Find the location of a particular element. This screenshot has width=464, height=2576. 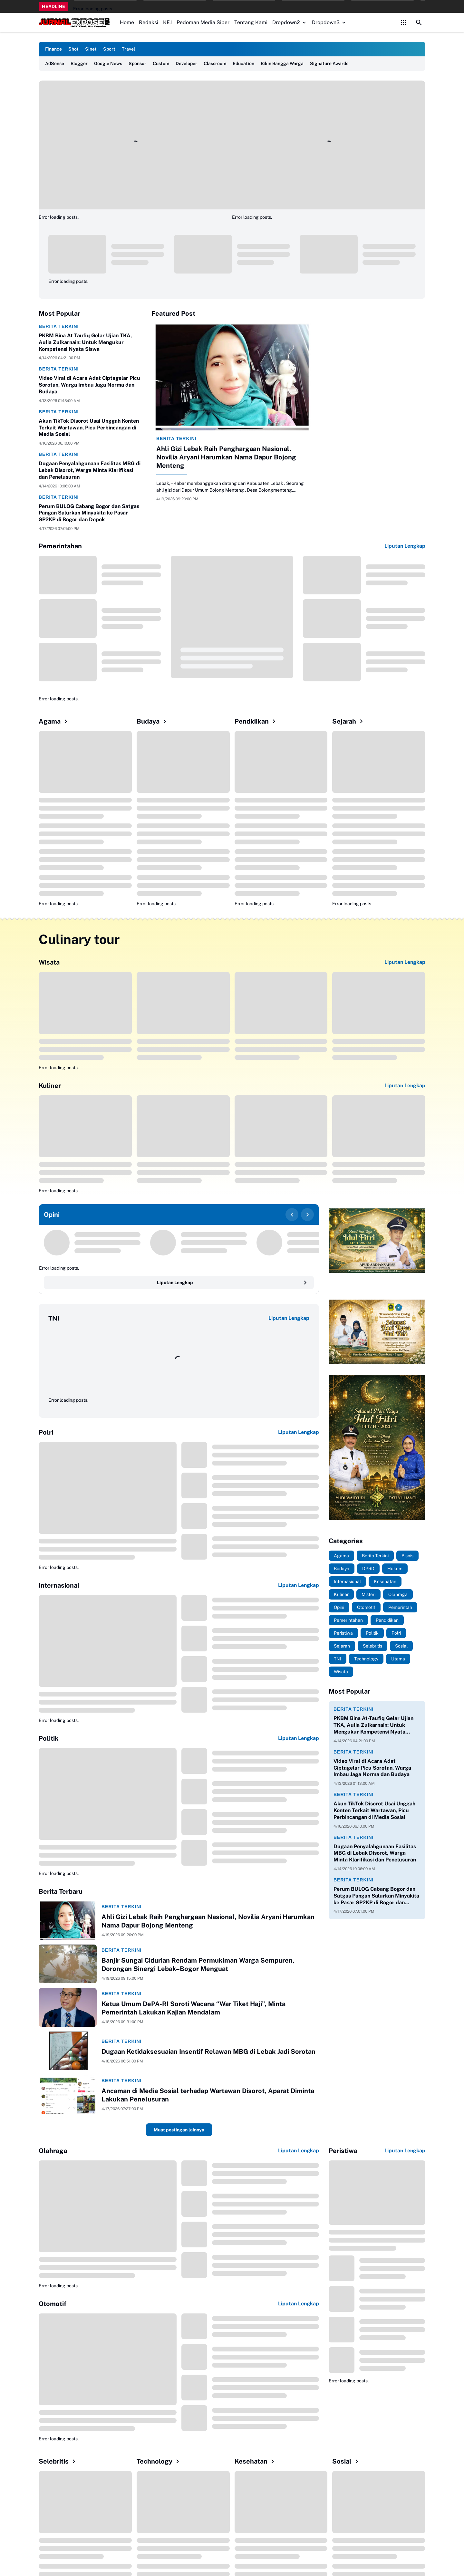

Bikin Bangga Warga is located at coordinates (282, 63).